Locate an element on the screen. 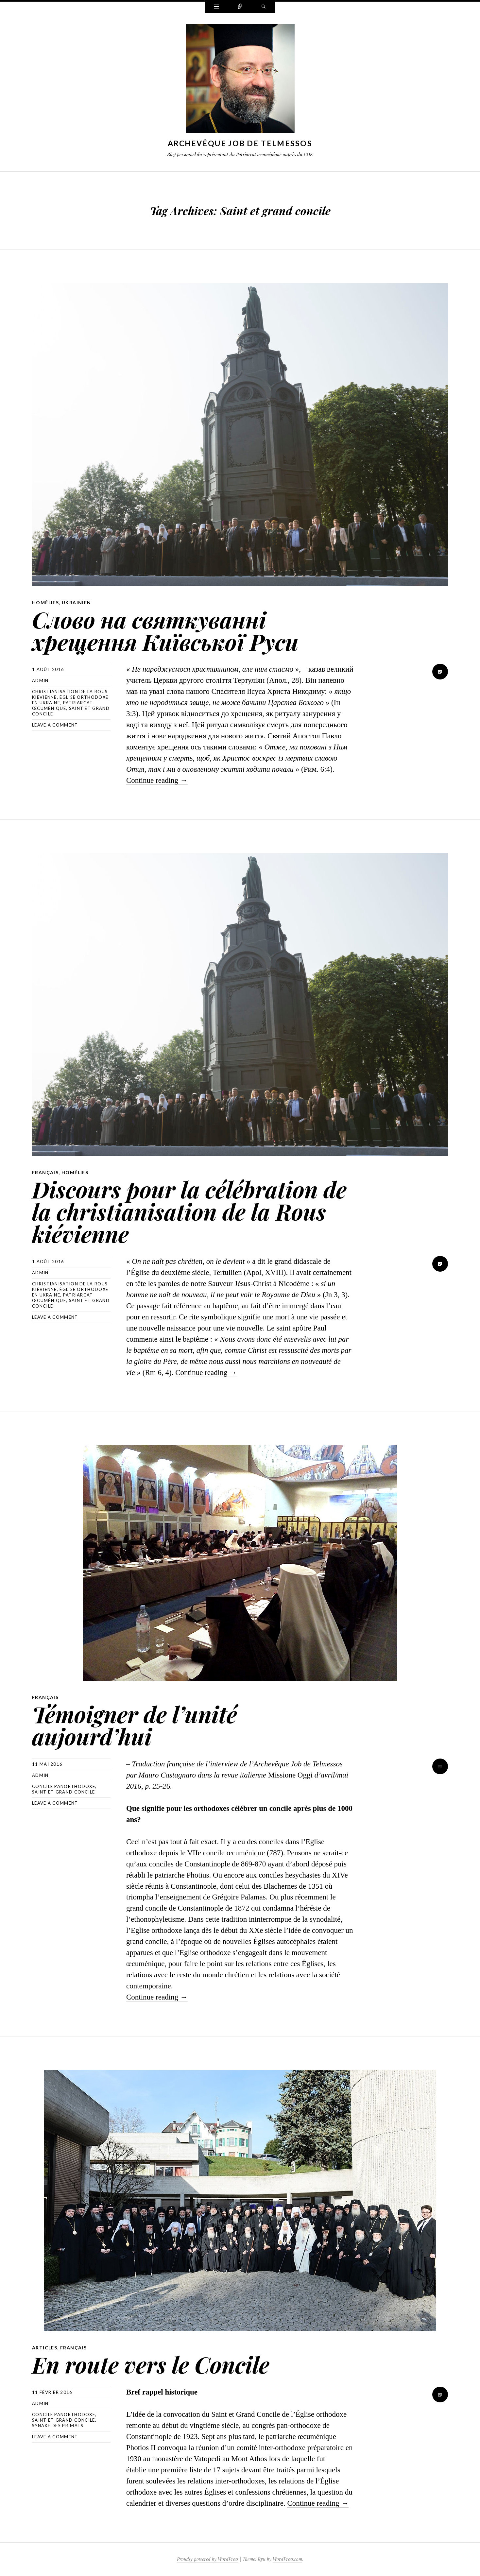  Homélies is located at coordinates (45, 602).